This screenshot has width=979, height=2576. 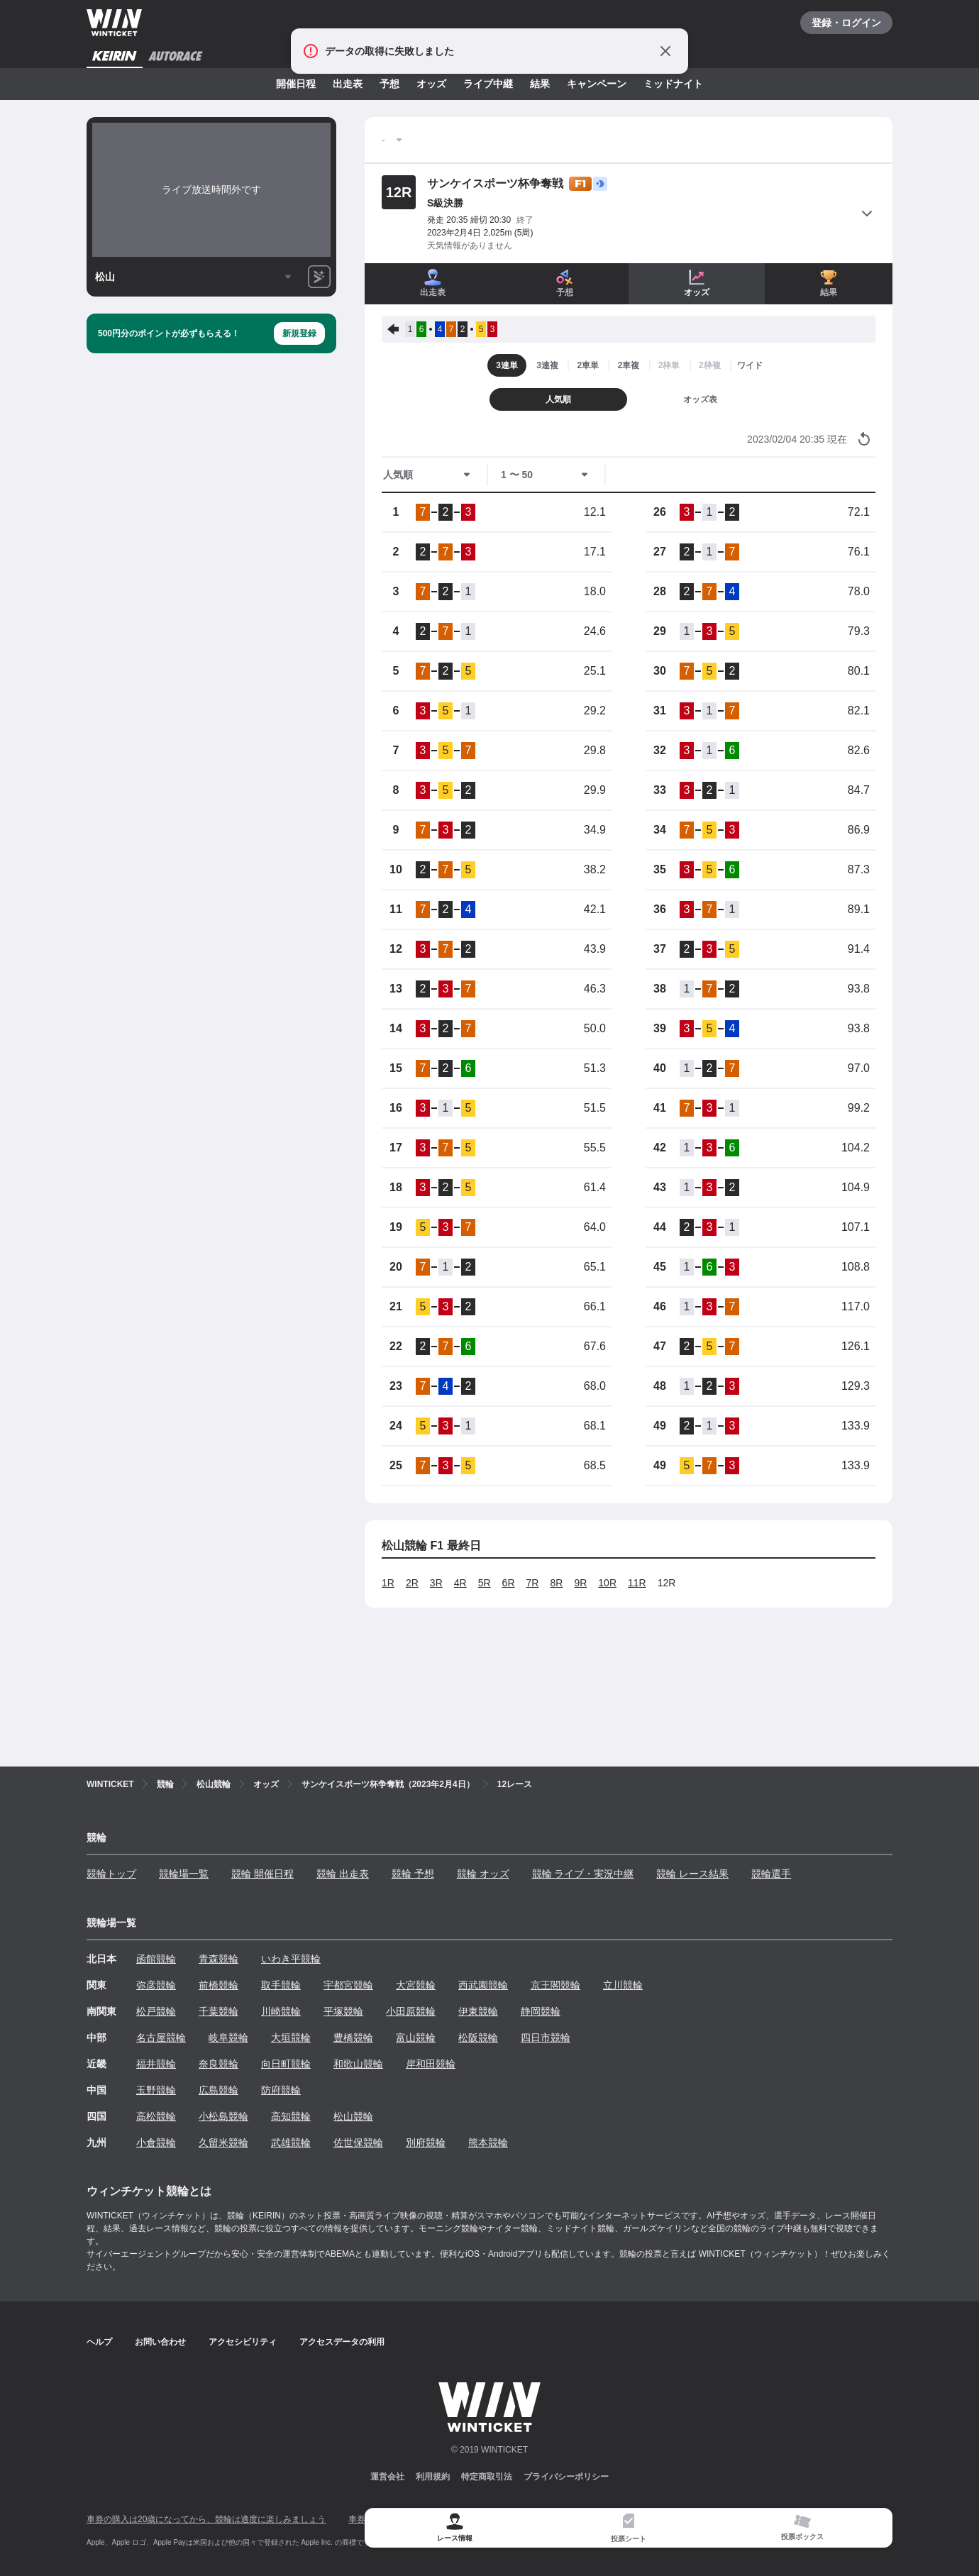 What do you see at coordinates (343, 2011) in the screenshot?
I see `平塚競輪` at bounding box center [343, 2011].